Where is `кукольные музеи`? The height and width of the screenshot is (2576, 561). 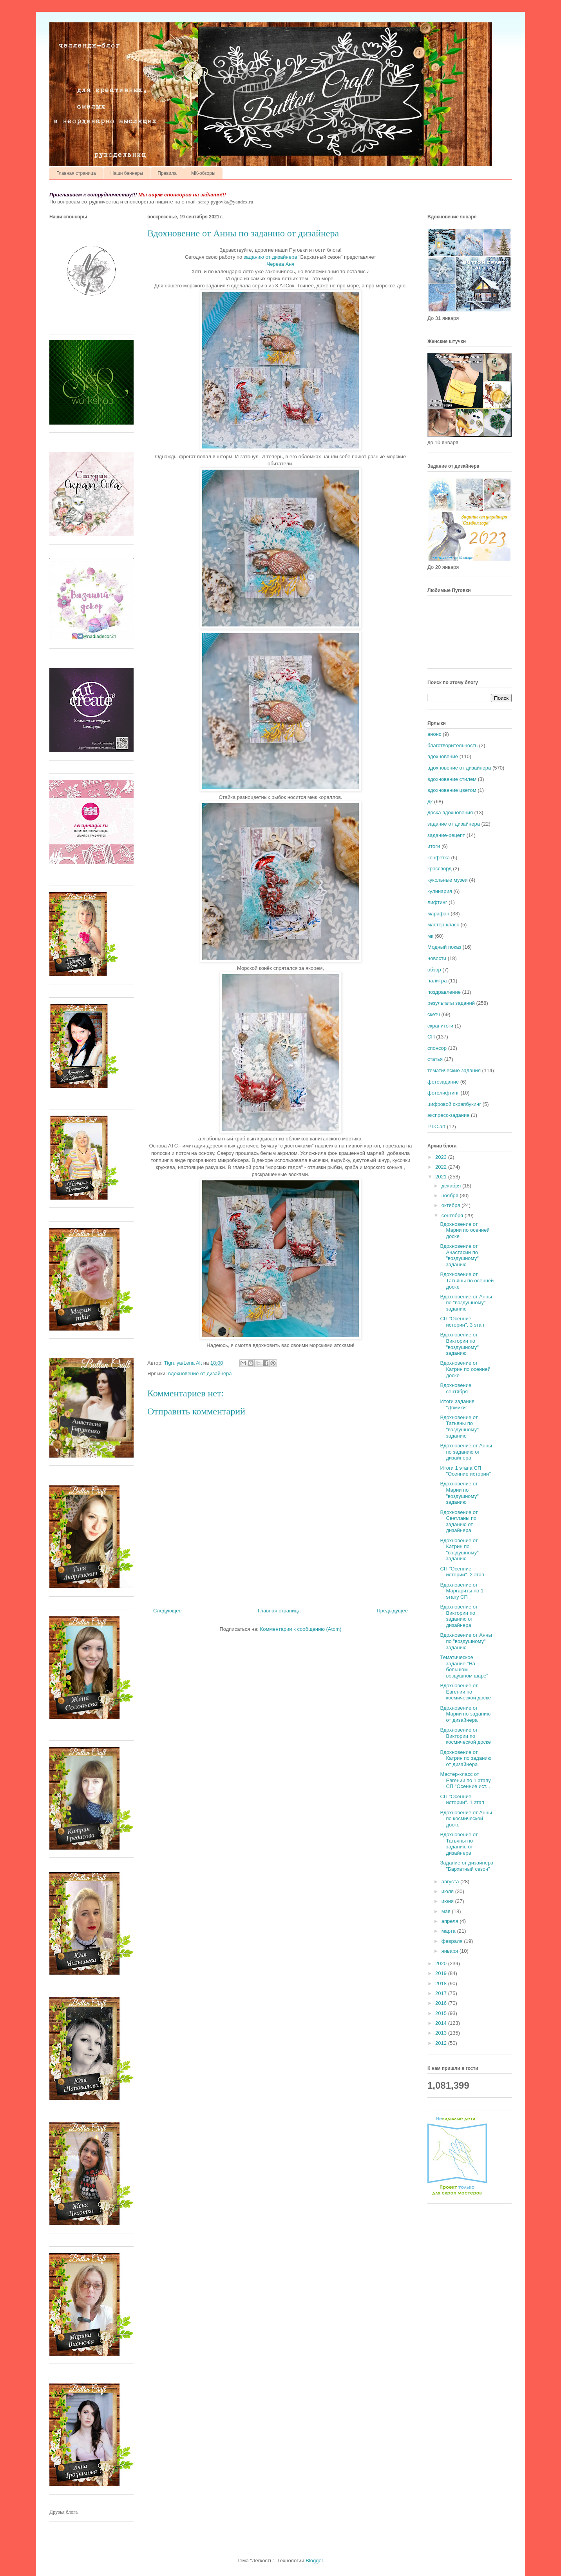
кукольные музеи is located at coordinates (447, 880).